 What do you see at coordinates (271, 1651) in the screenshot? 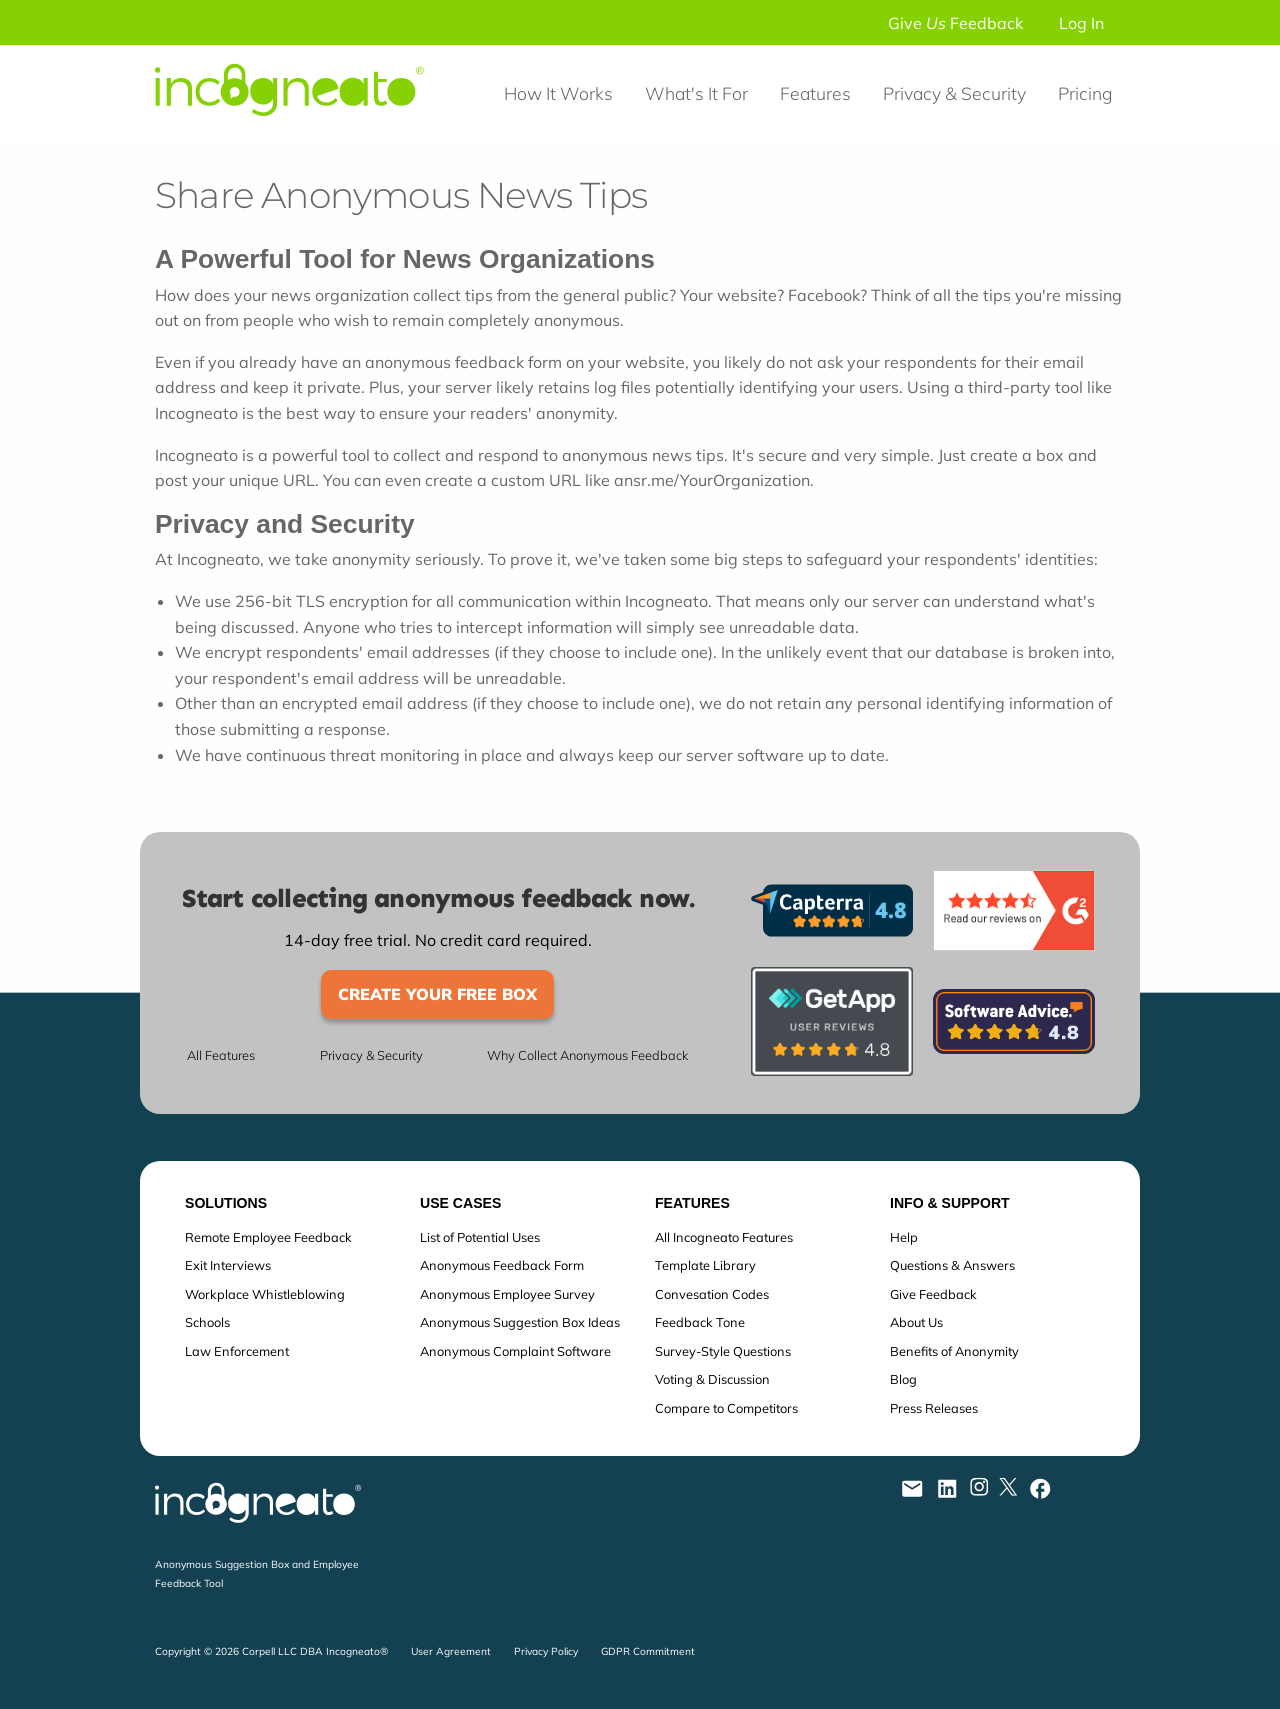
I see `Copyright © 2026 Corpell LLC DBA Incogneato®` at bounding box center [271, 1651].